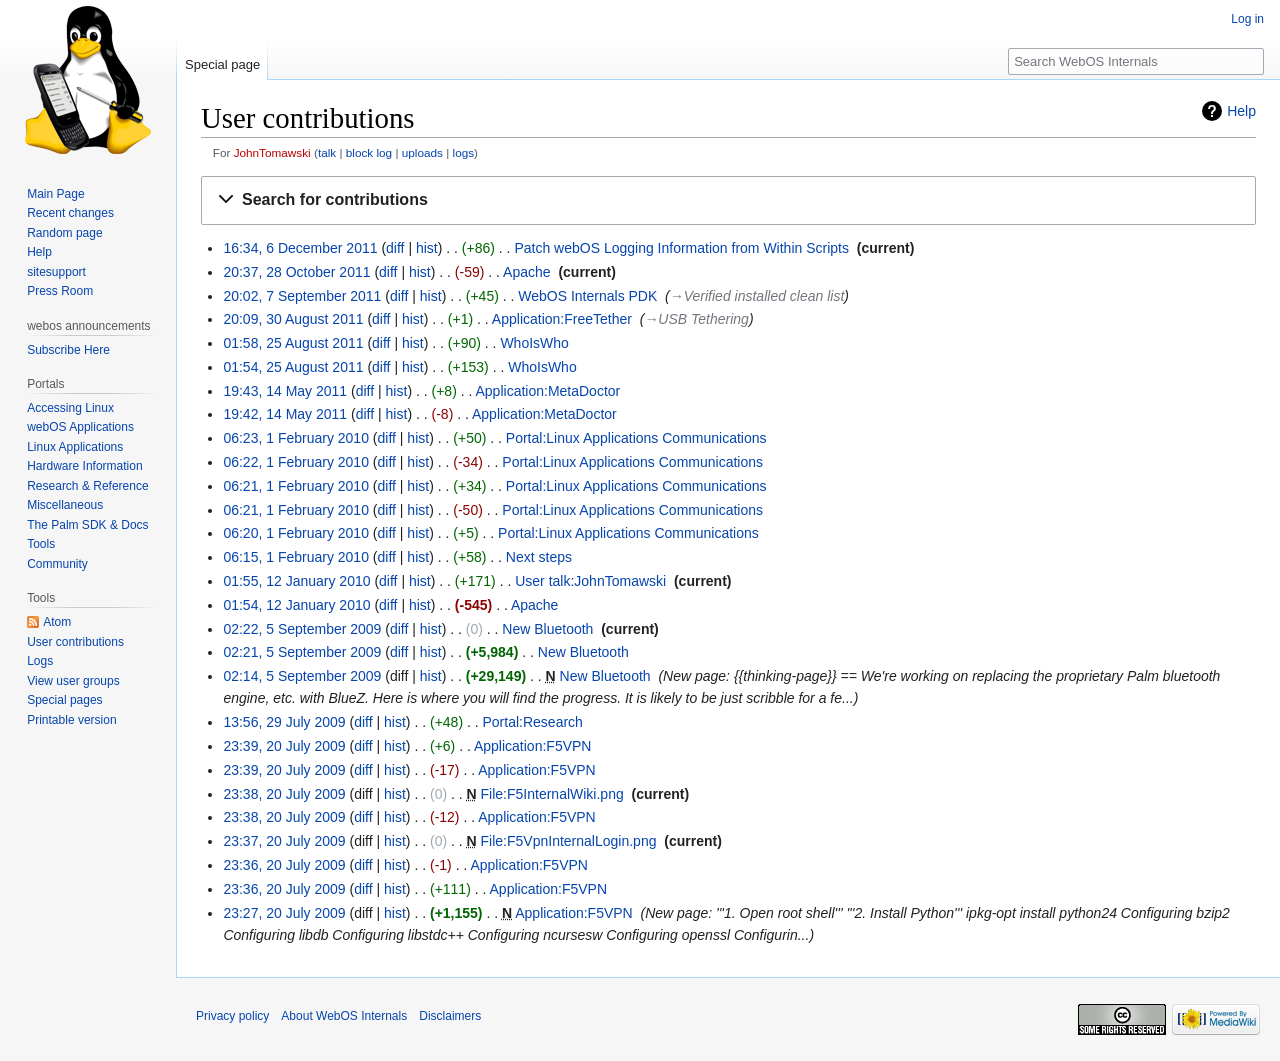  Describe the element at coordinates (296, 486) in the screenshot. I see `06:21, 1 February 2010` at that location.